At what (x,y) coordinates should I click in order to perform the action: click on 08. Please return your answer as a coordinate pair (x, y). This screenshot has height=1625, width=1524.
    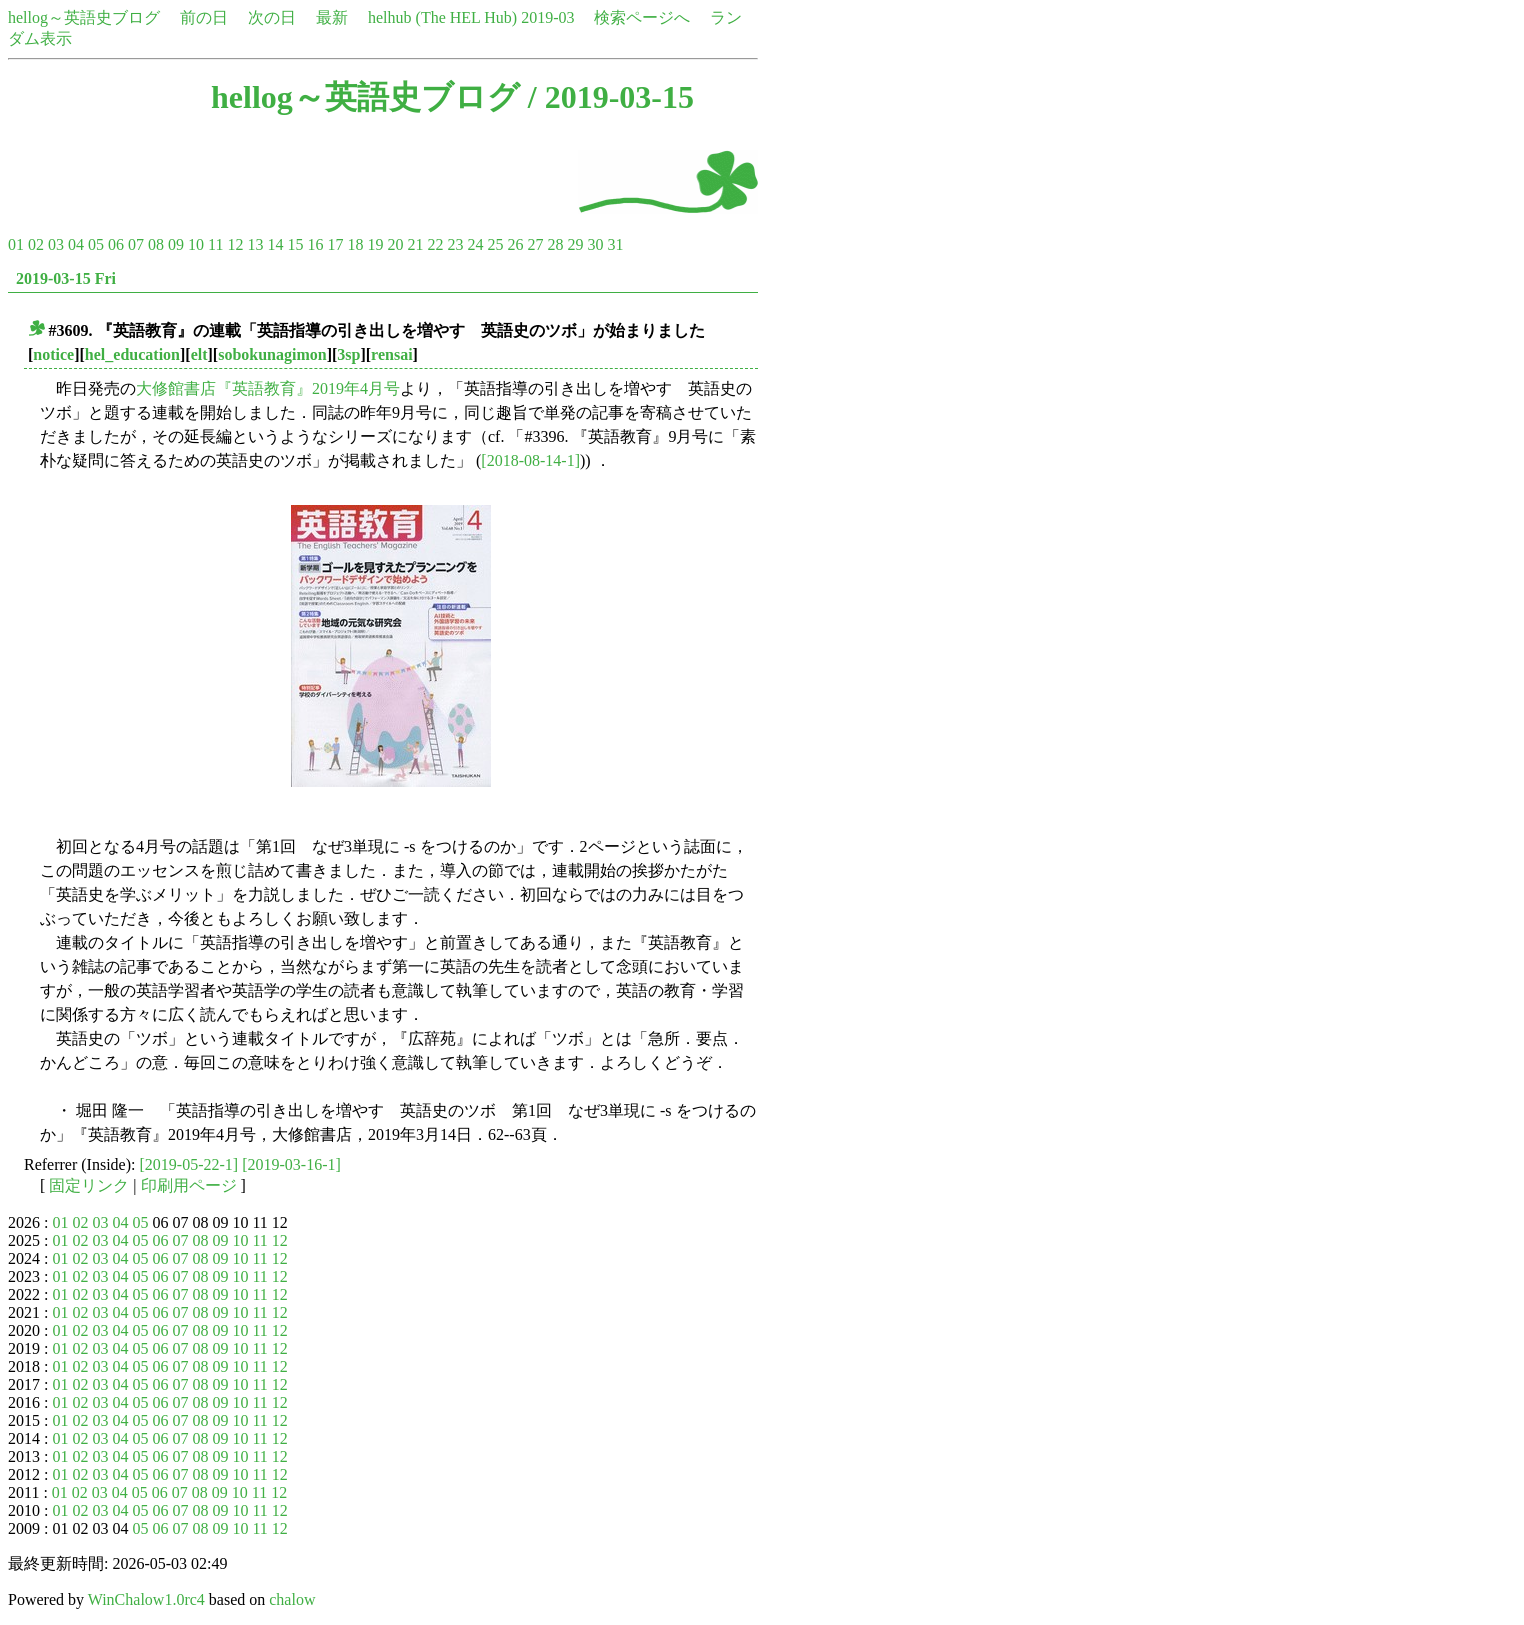
    Looking at the image, I should click on (156, 244).